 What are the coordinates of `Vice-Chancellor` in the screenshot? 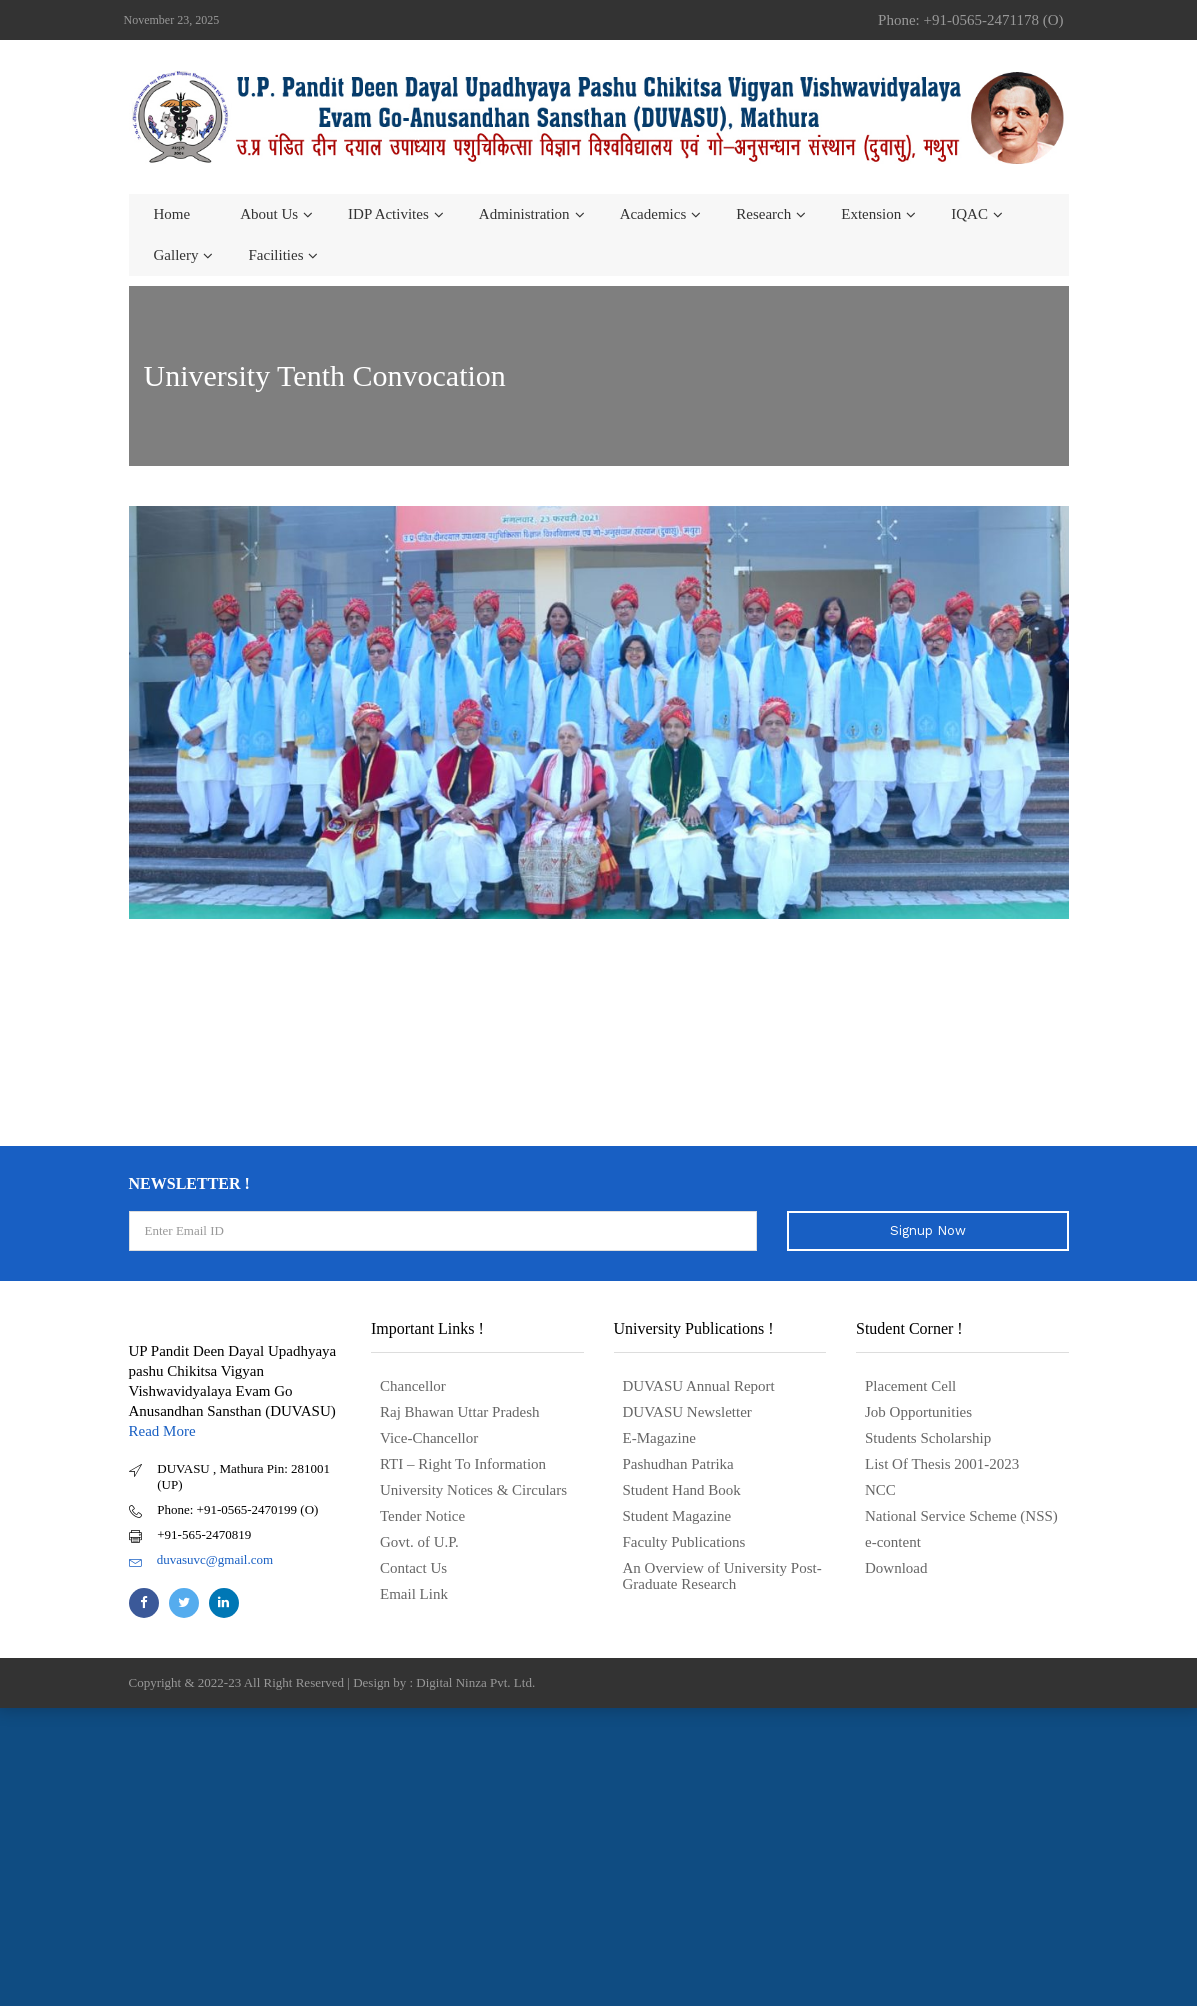 It's located at (429, 1438).